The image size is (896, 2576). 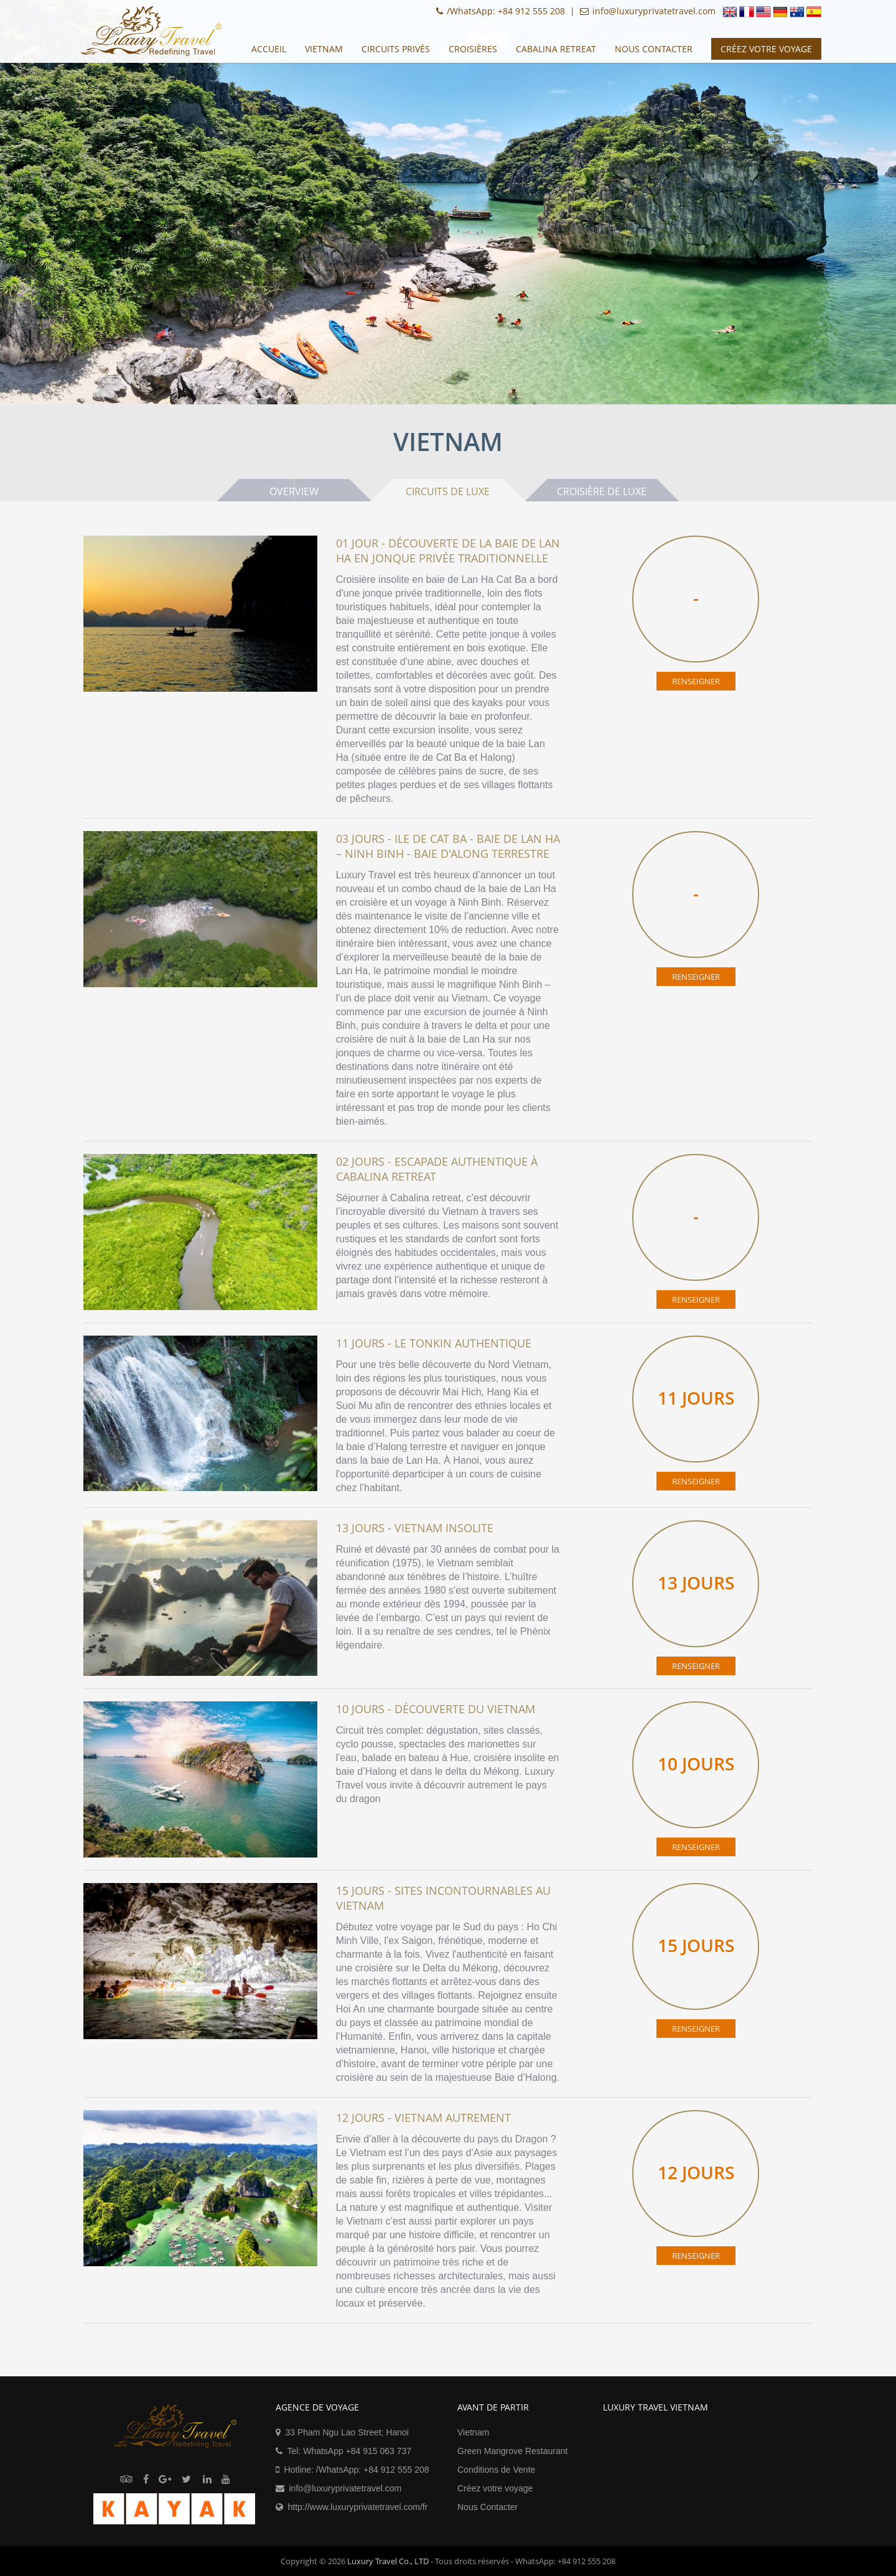 What do you see at coordinates (292, 491) in the screenshot?
I see `Overview` at bounding box center [292, 491].